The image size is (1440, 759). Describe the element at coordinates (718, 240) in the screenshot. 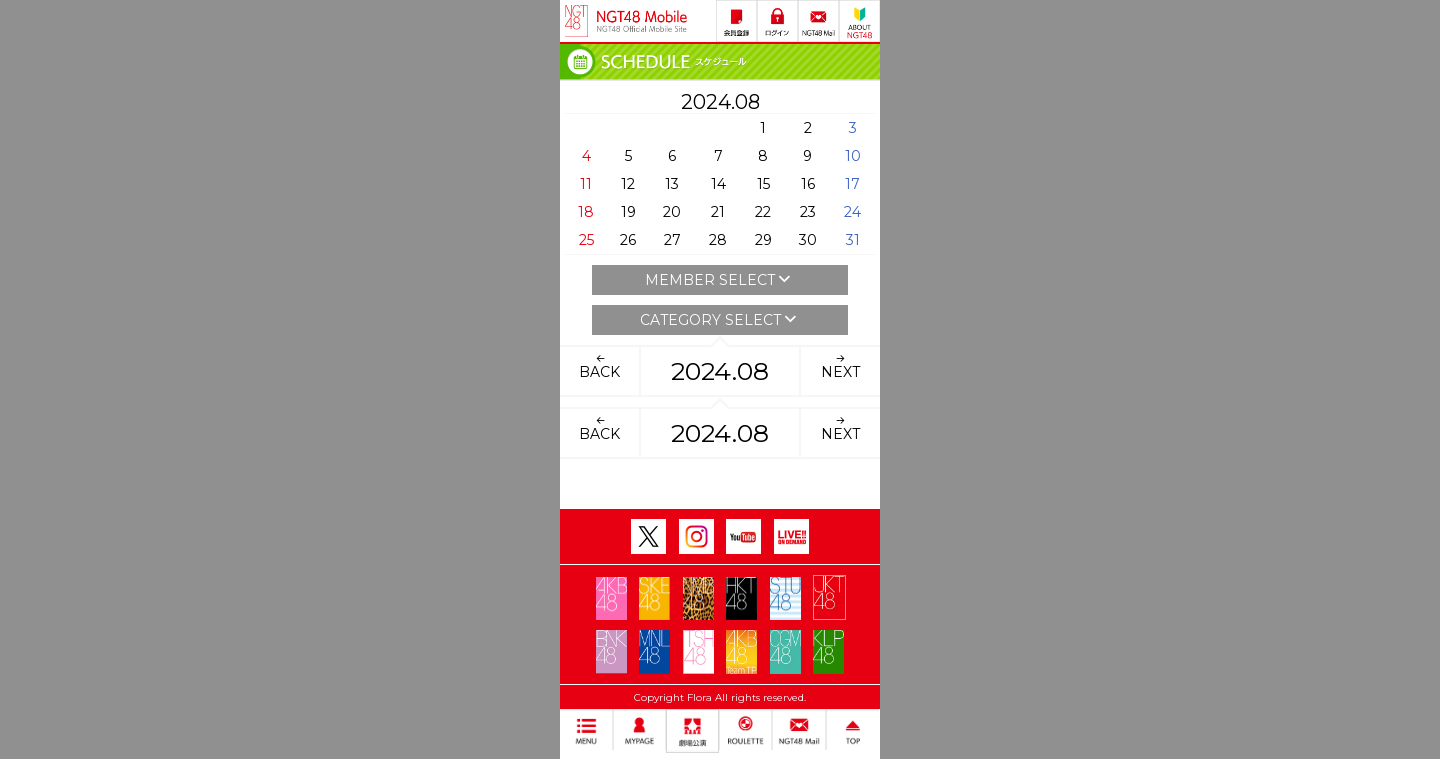

I see `28` at that location.